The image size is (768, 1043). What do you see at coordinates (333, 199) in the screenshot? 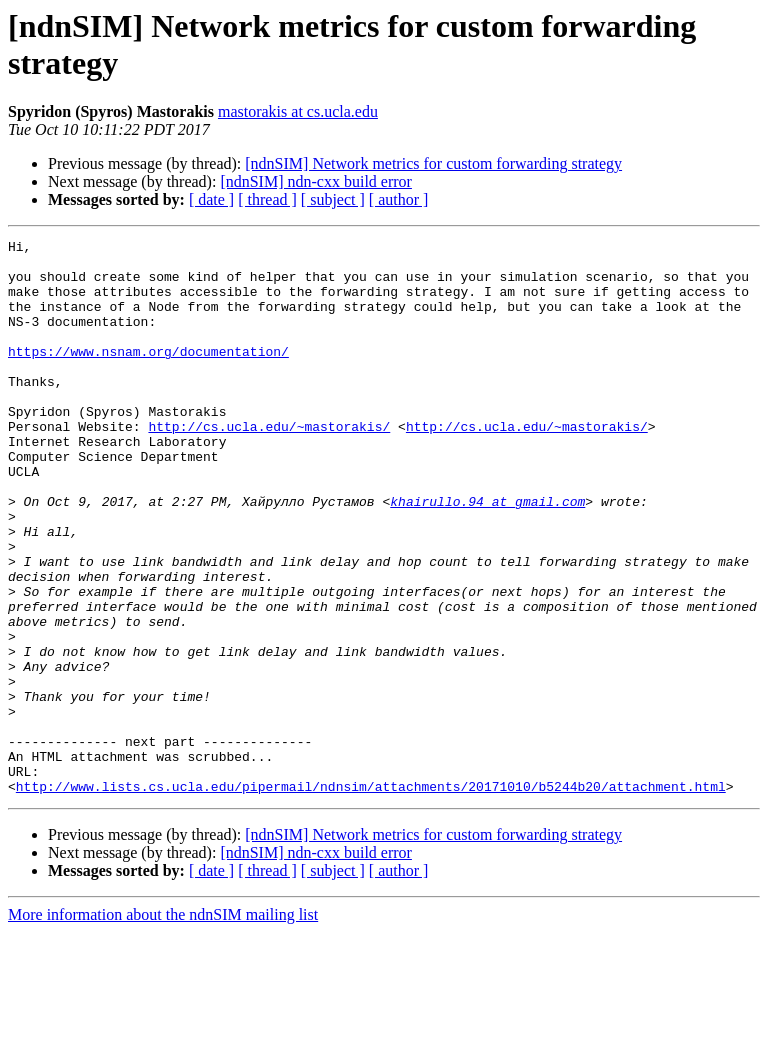
I see `[ subject ]` at bounding box center [333, 199].